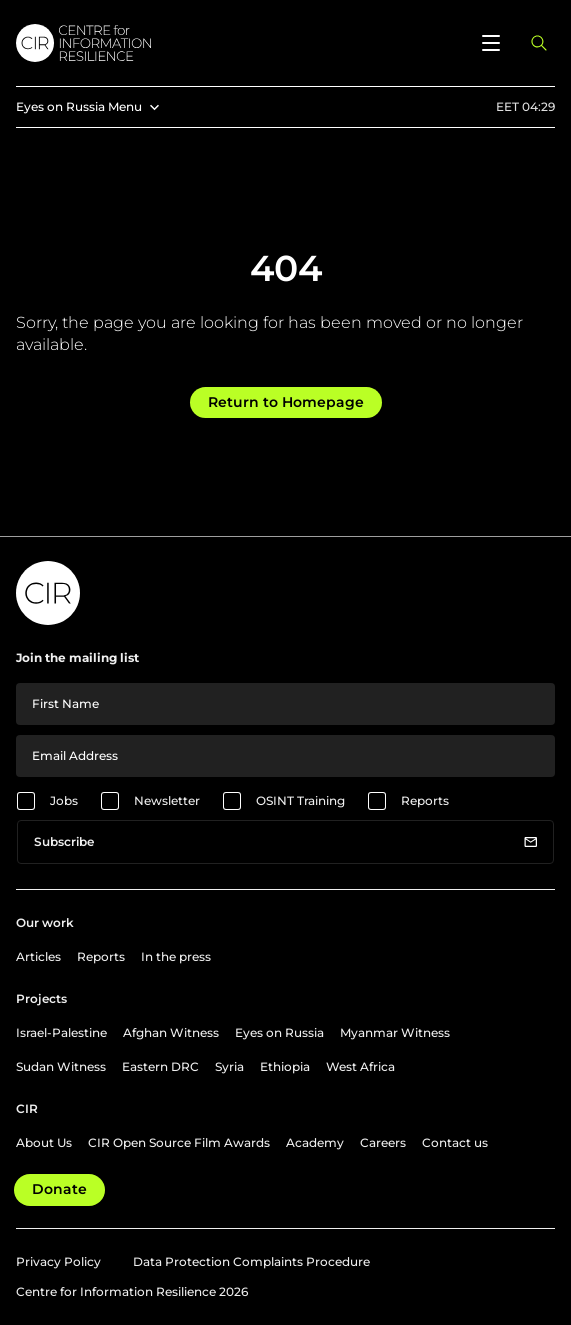 The height and width of the screenshot is (1325, 571). I want to click on Careers, so click(383, 1142).